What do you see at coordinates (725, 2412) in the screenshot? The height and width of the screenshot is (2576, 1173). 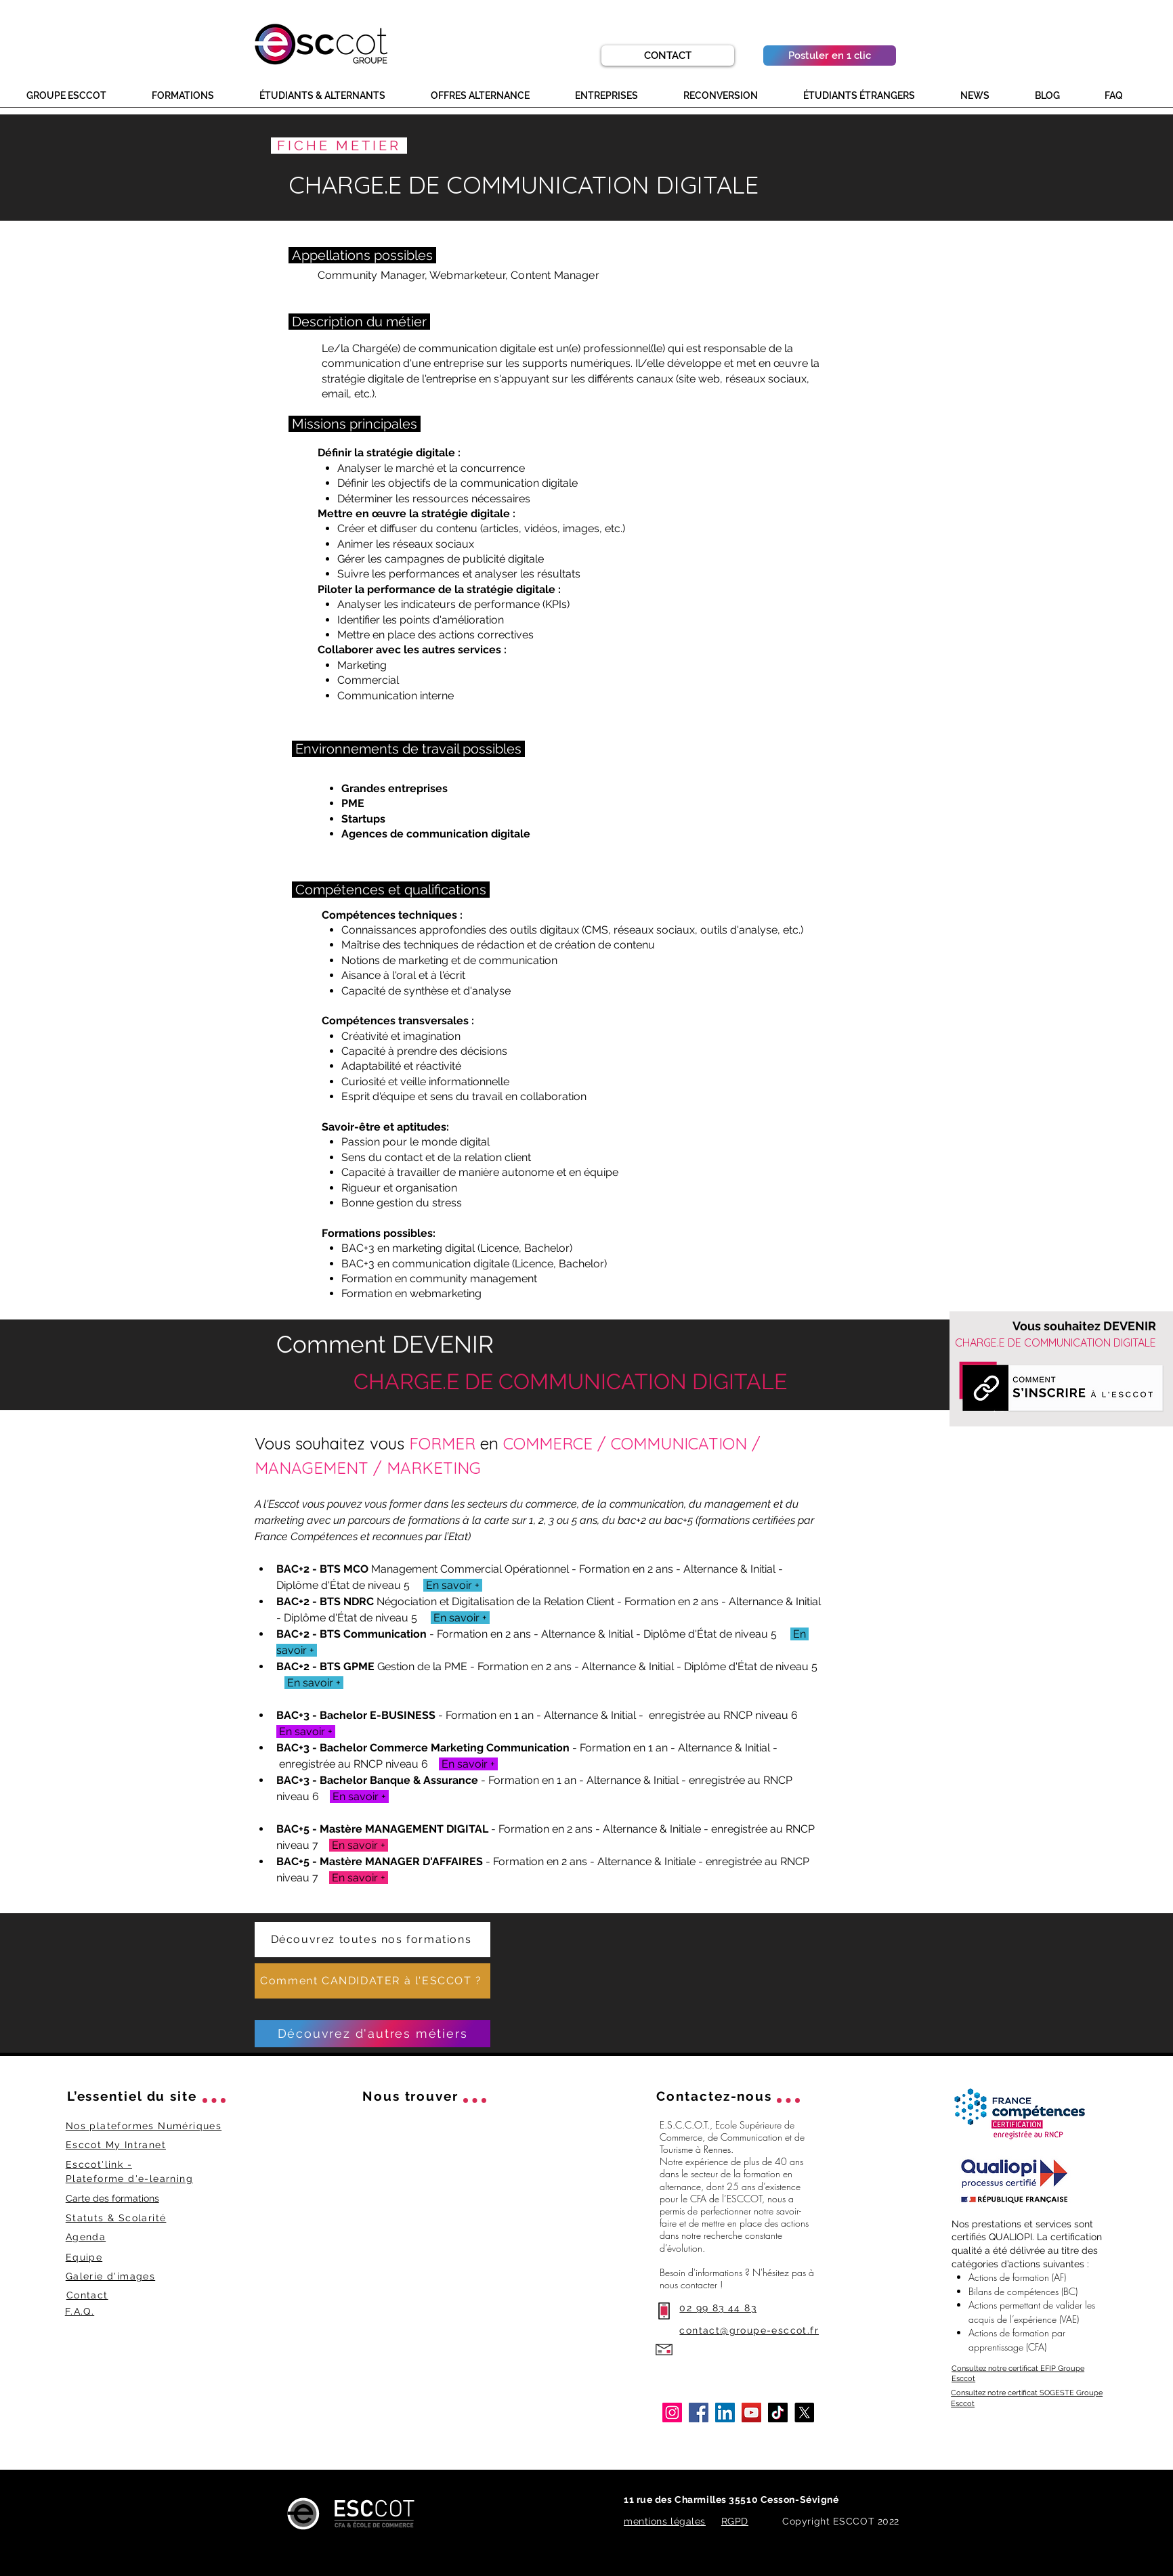 I see `[LinkedIn Esccot]` at bounding box center [725, 2412].